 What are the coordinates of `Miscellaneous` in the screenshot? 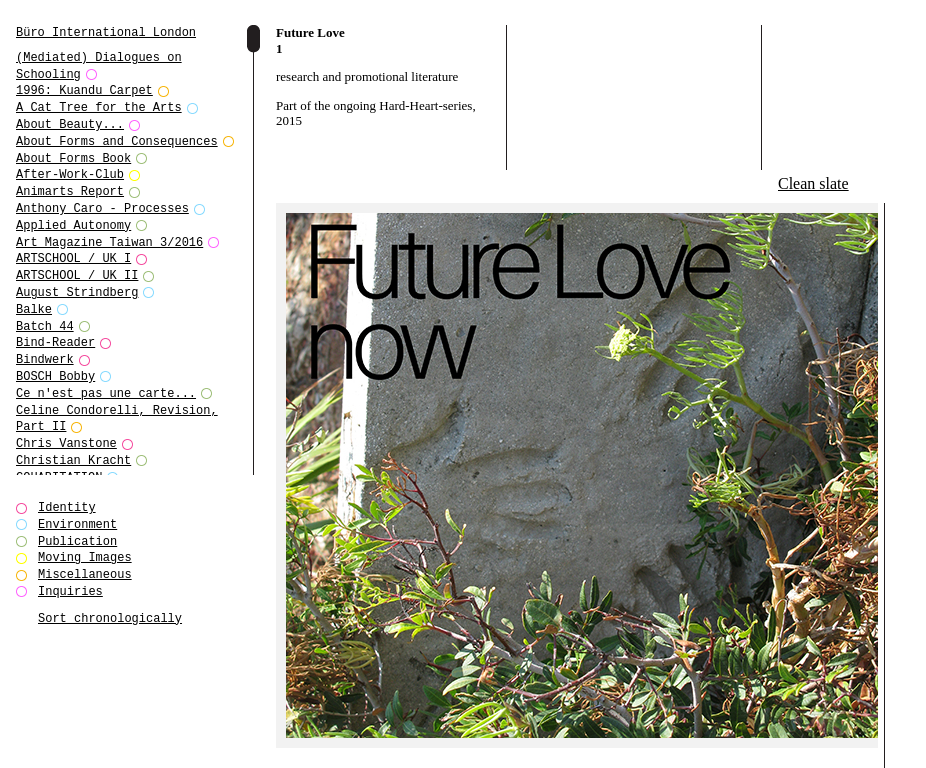 It's located at (85, 574).